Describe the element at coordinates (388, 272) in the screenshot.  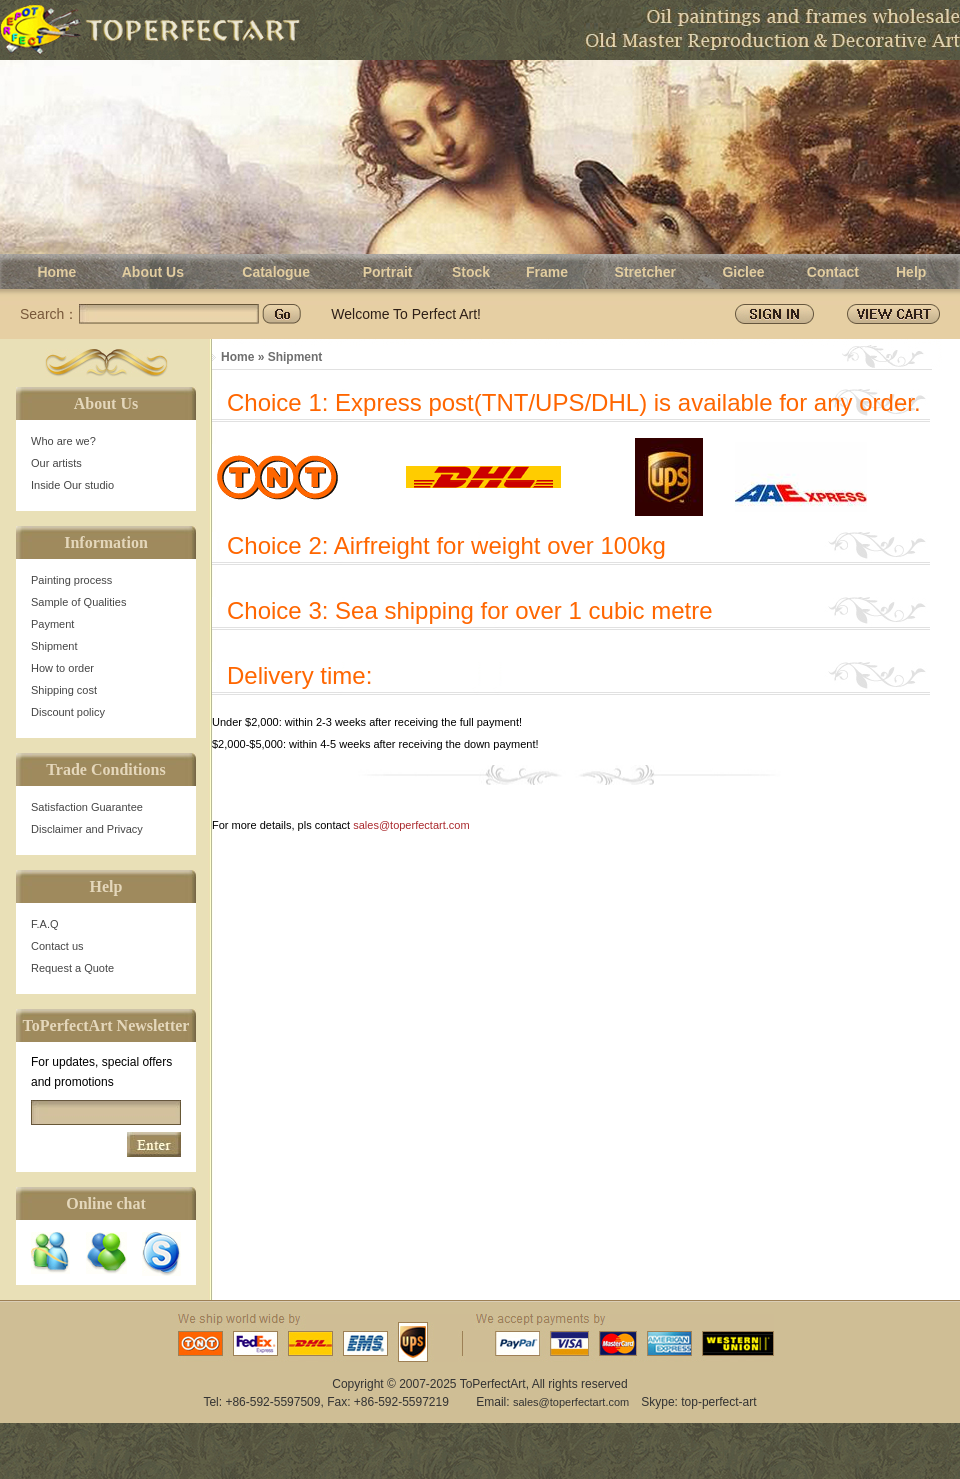
I see `Portrait` at that location.